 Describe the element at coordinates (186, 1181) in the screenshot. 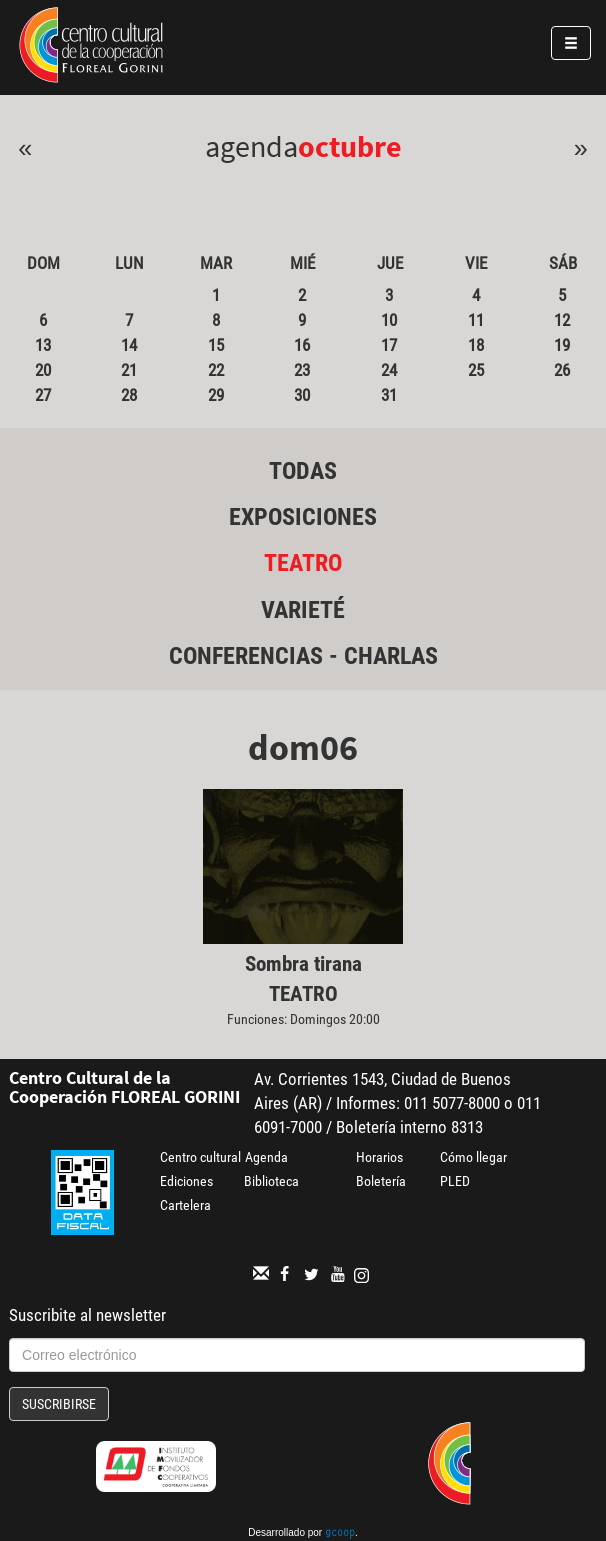

I see `Ediciones` at that location.